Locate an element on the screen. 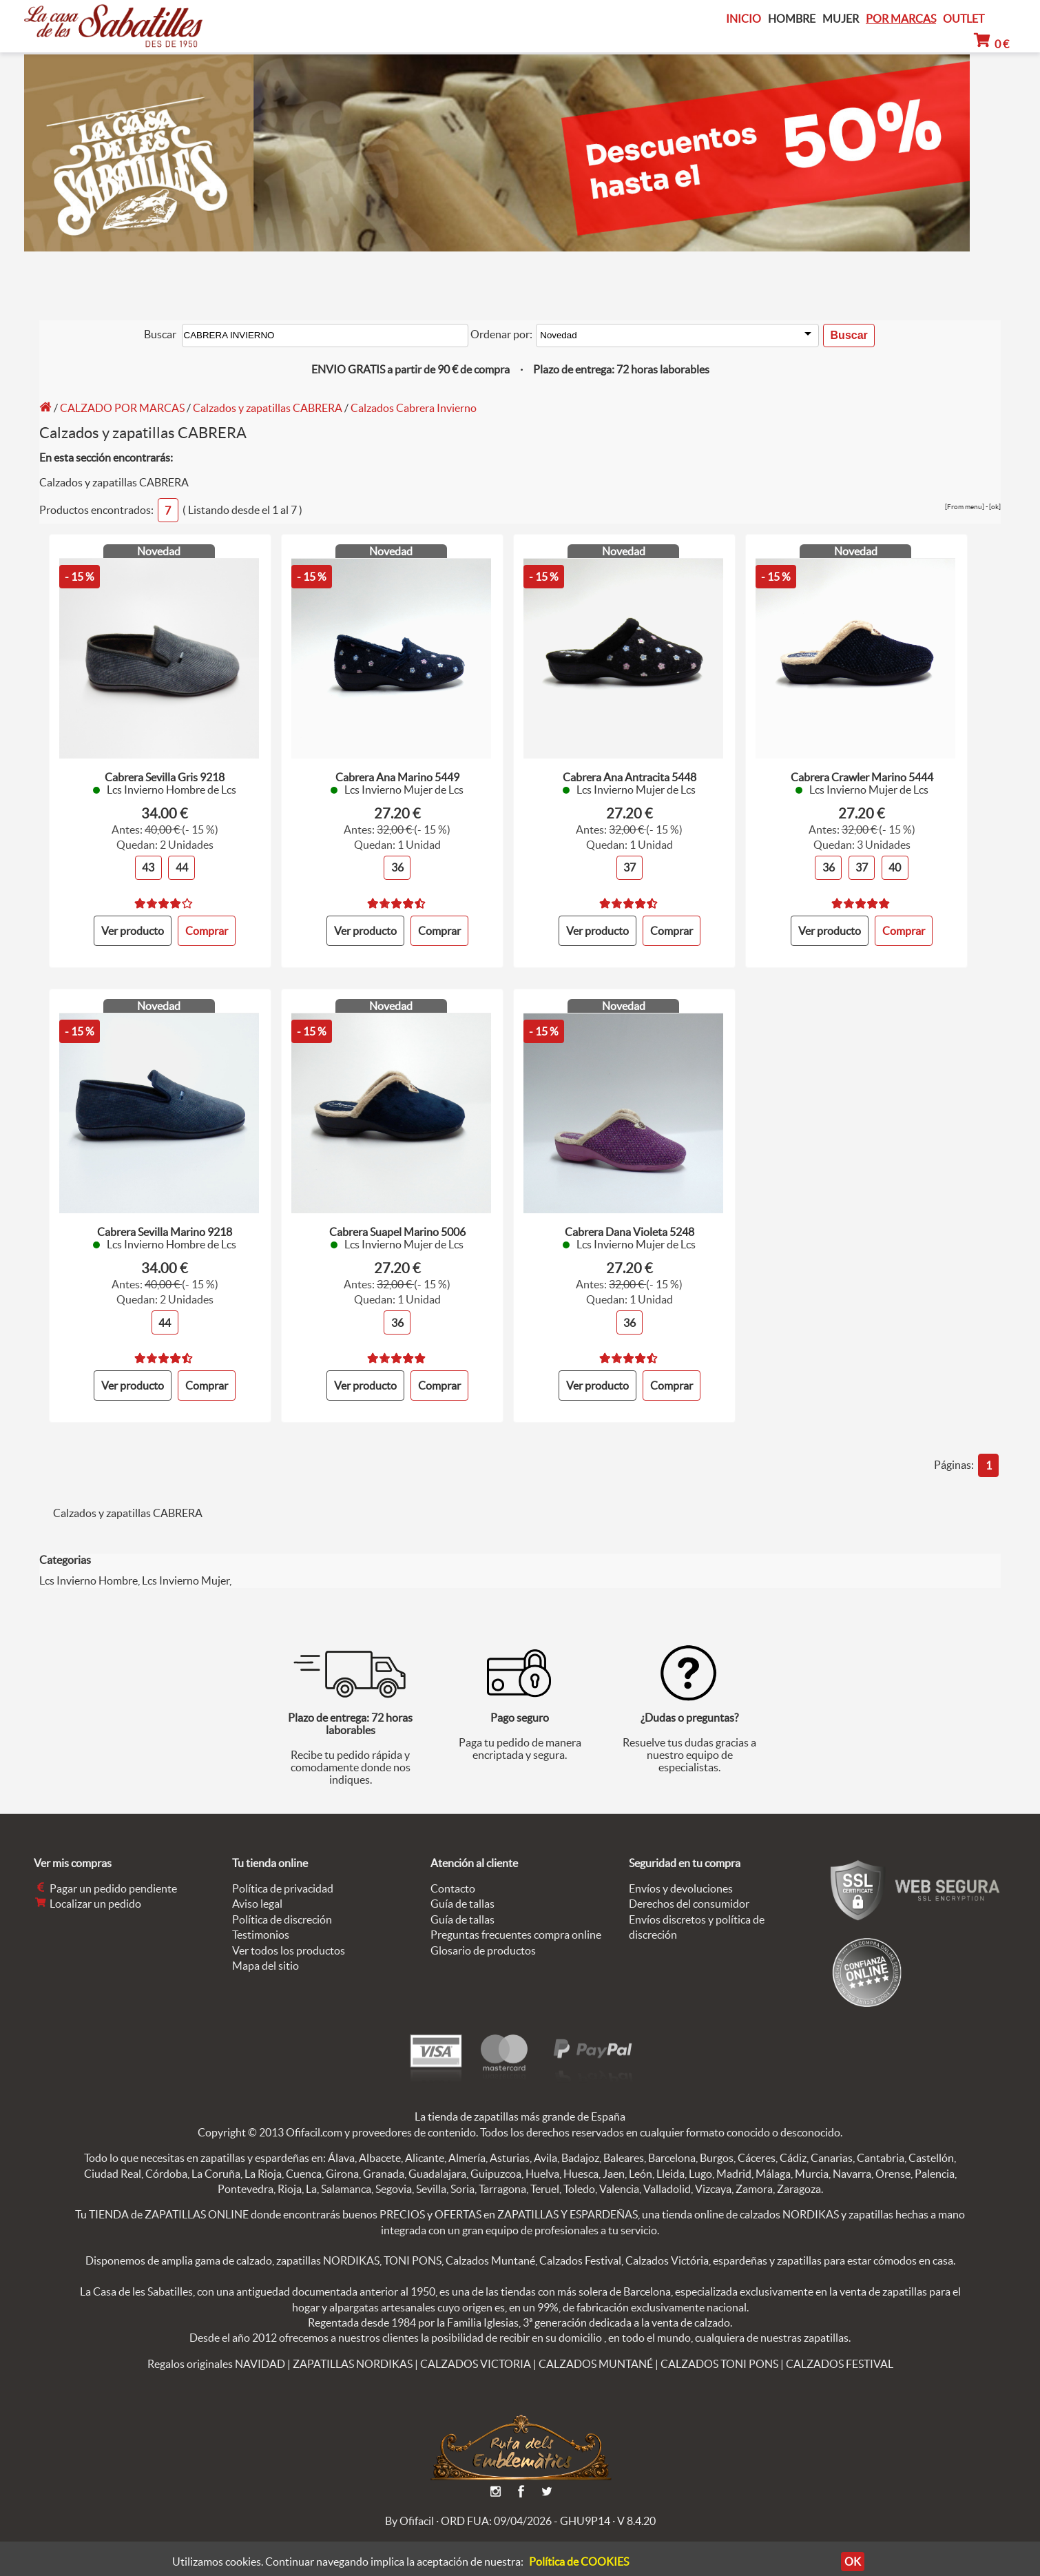  Ver producto is located at coordinates (132, 924).